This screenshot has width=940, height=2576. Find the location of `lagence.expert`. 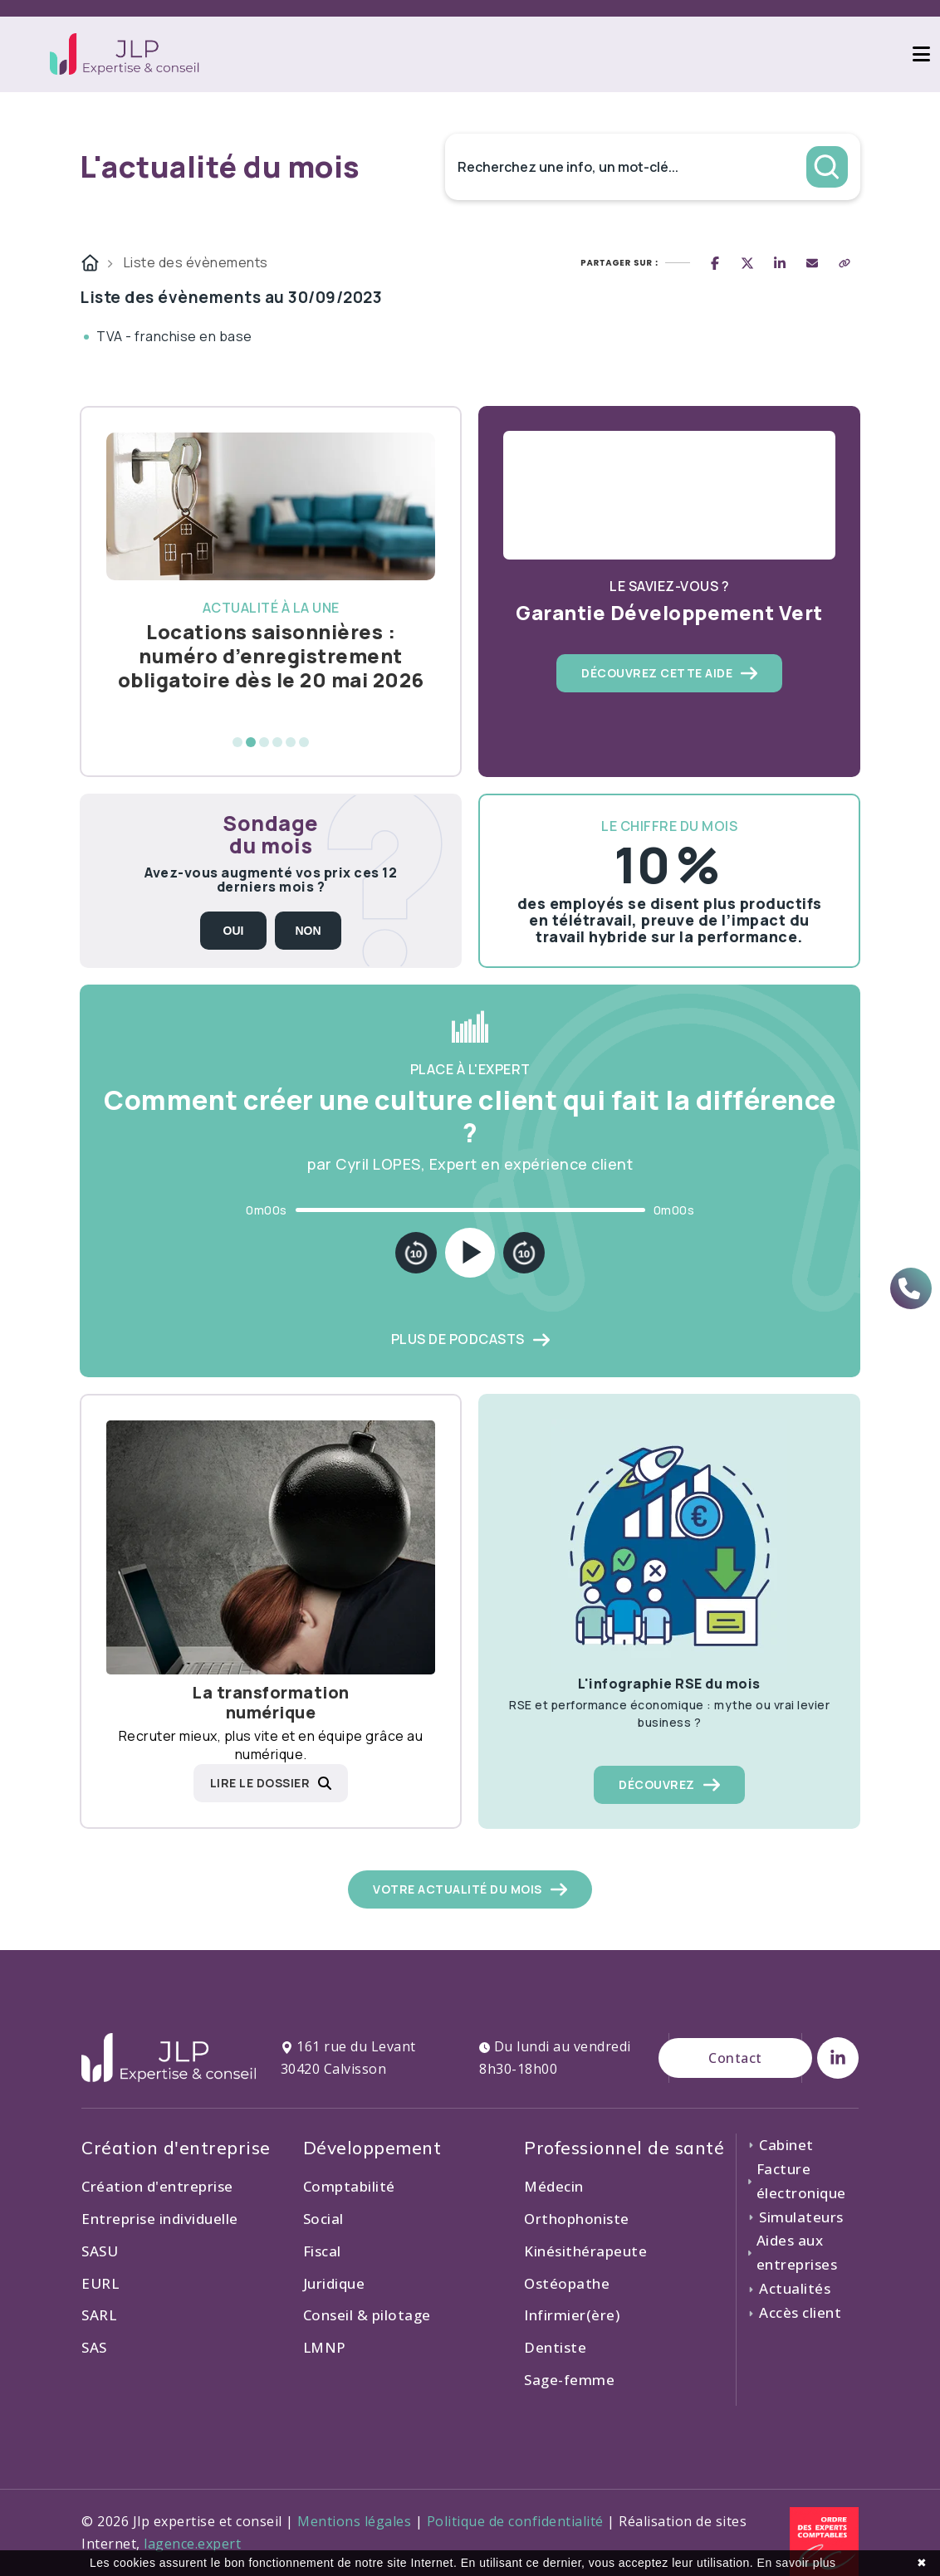

lagence.expert is located at coordinates (192, 2543).